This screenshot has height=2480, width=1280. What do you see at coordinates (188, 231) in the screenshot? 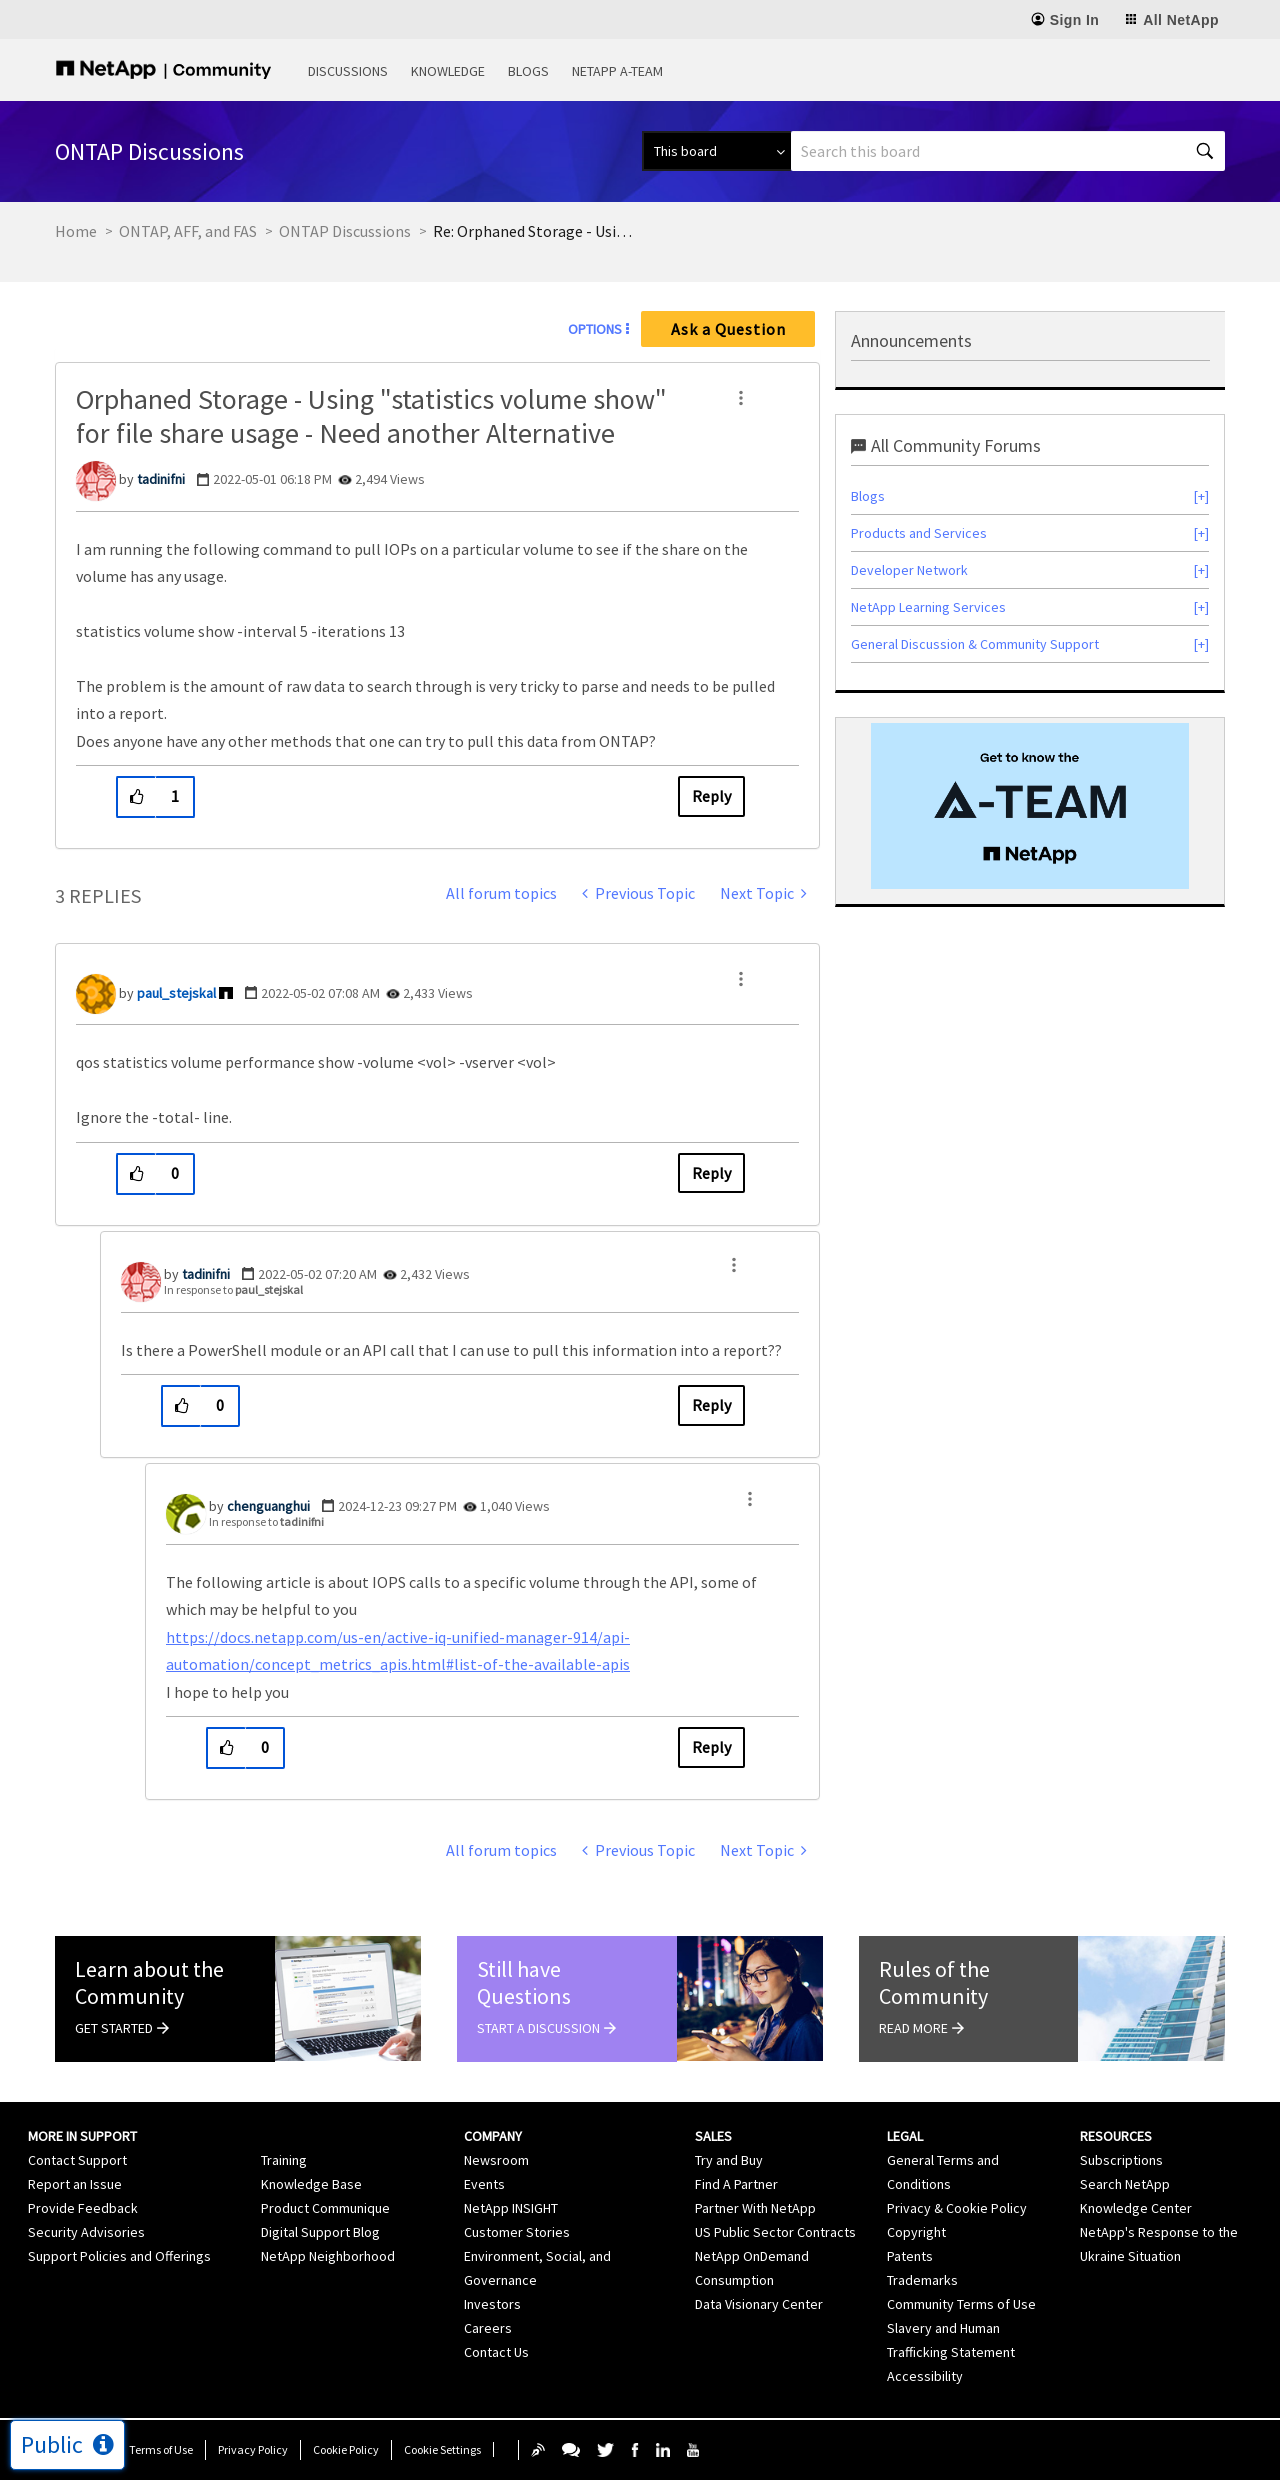
I see `ONTAP, AFF, and FAS` at bounding box center [188, 231].